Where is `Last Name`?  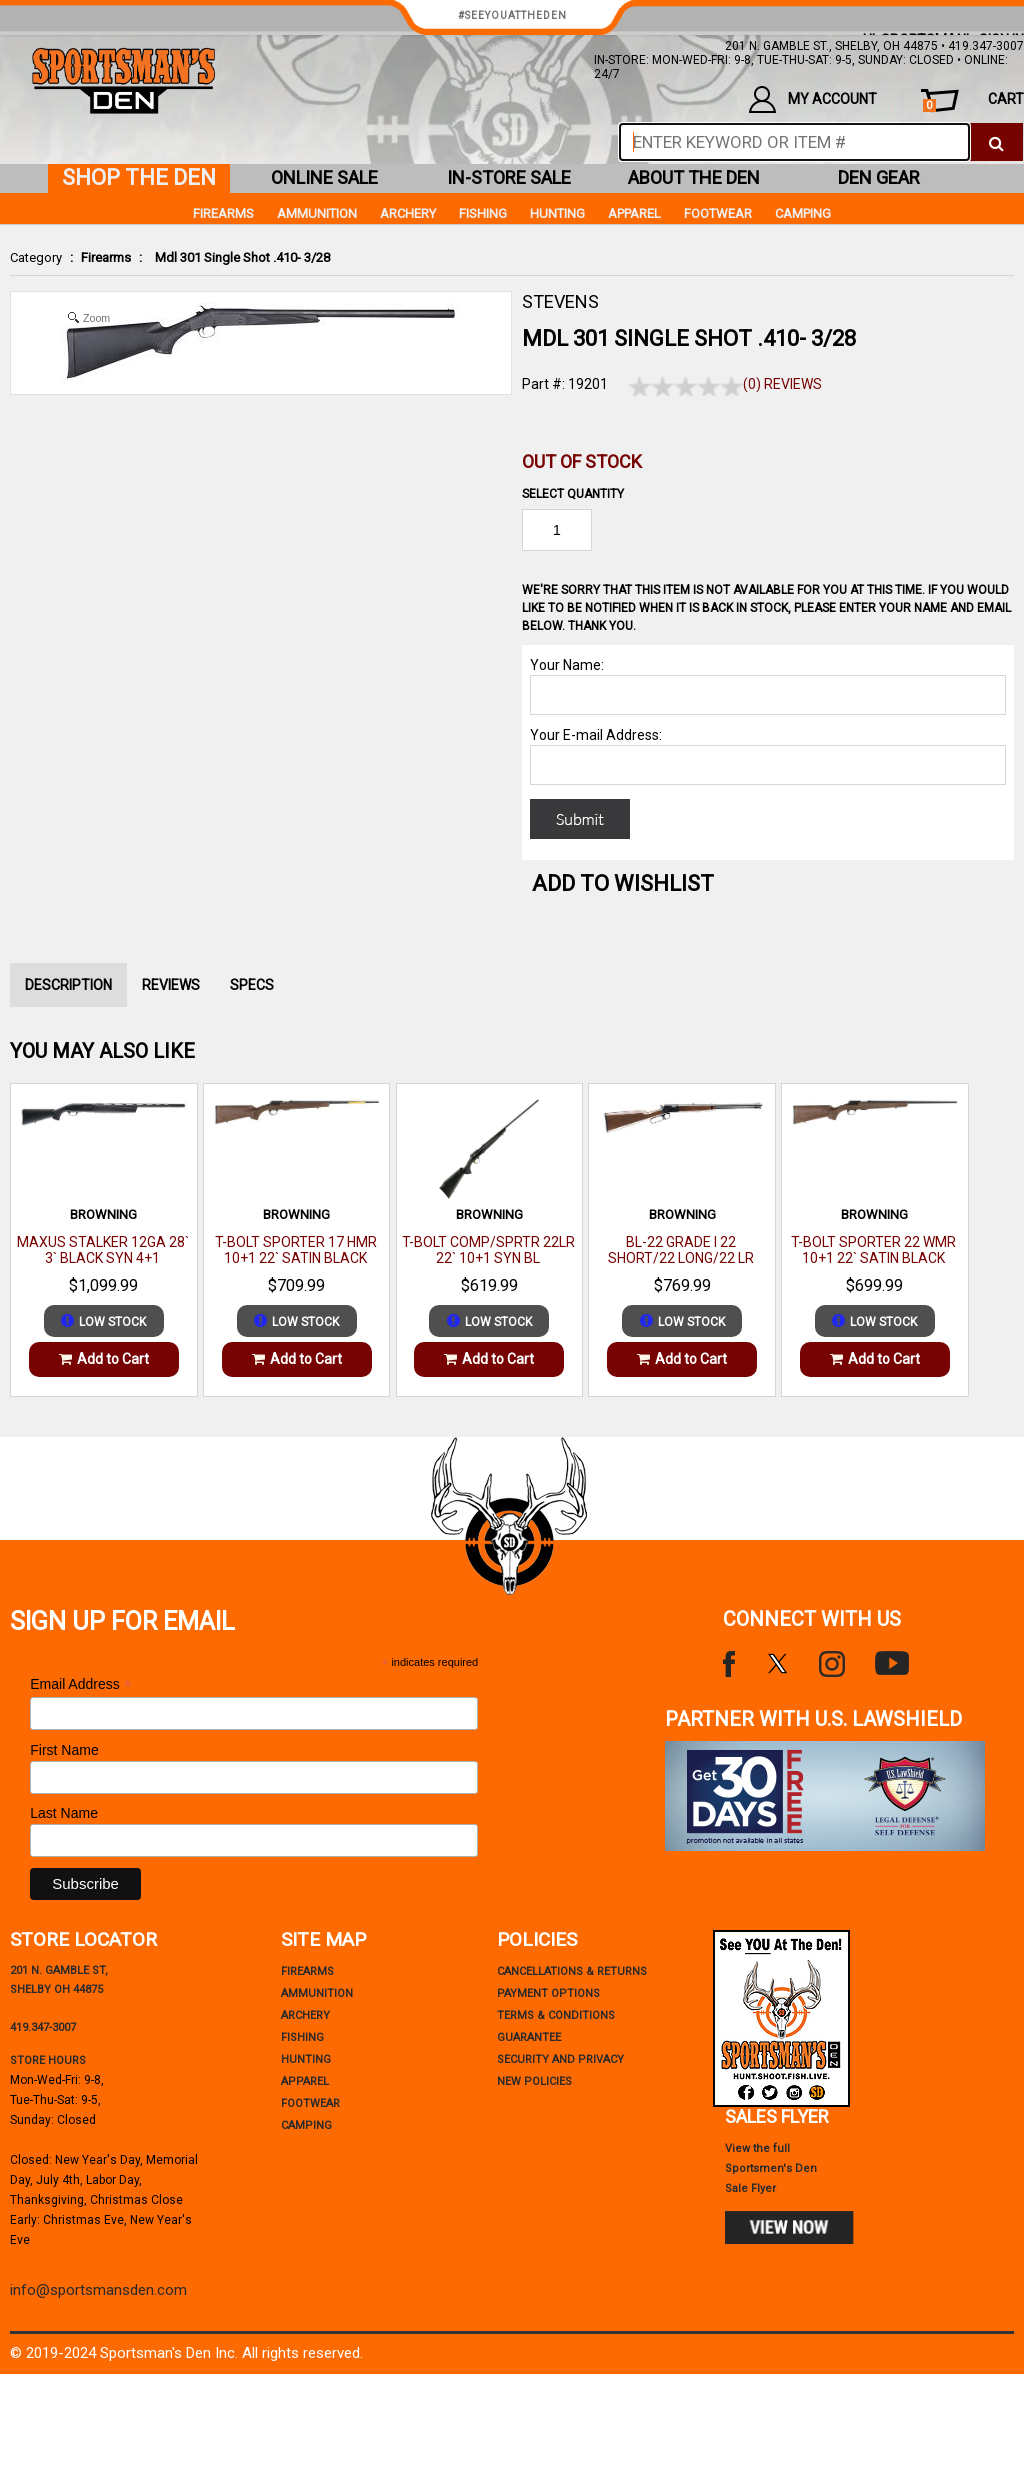 Last Name is located at coordinates (64, 1813).